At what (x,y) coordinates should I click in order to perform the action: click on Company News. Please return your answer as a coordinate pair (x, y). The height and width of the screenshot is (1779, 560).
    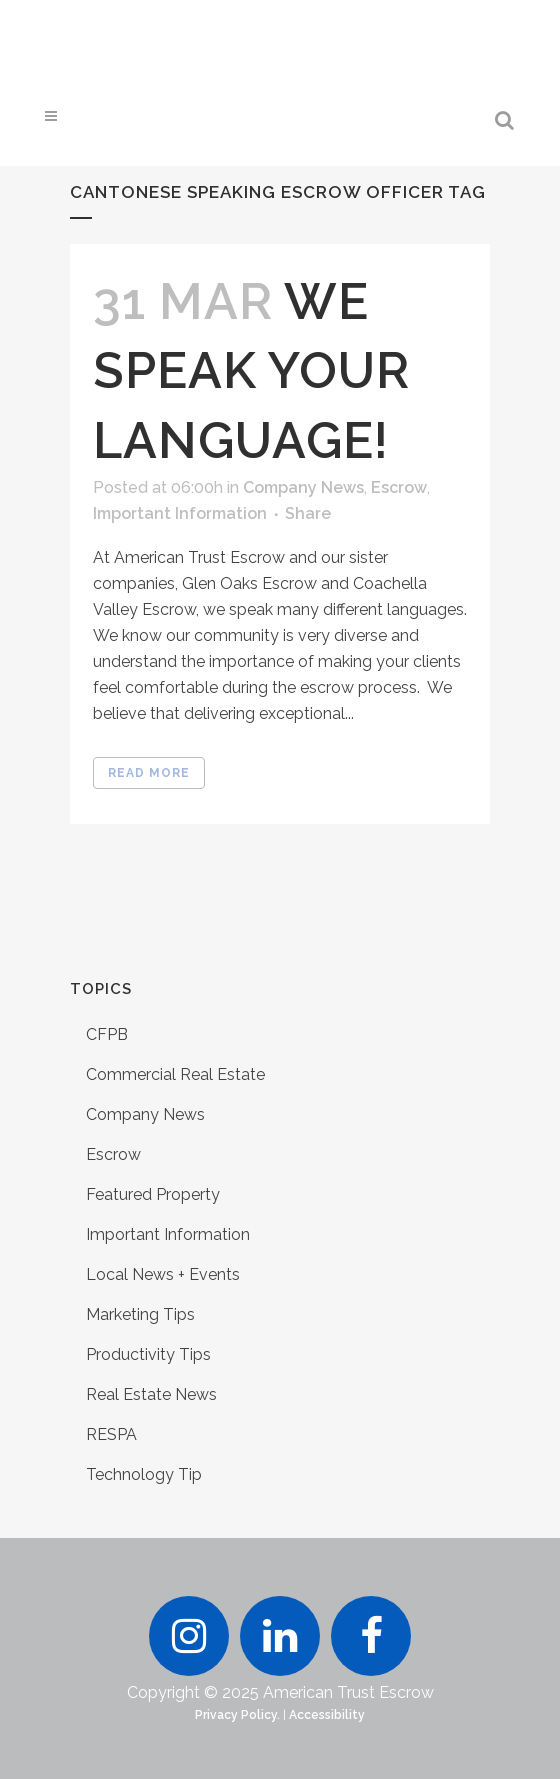
    Looking at the image, I should click on (303, 487).